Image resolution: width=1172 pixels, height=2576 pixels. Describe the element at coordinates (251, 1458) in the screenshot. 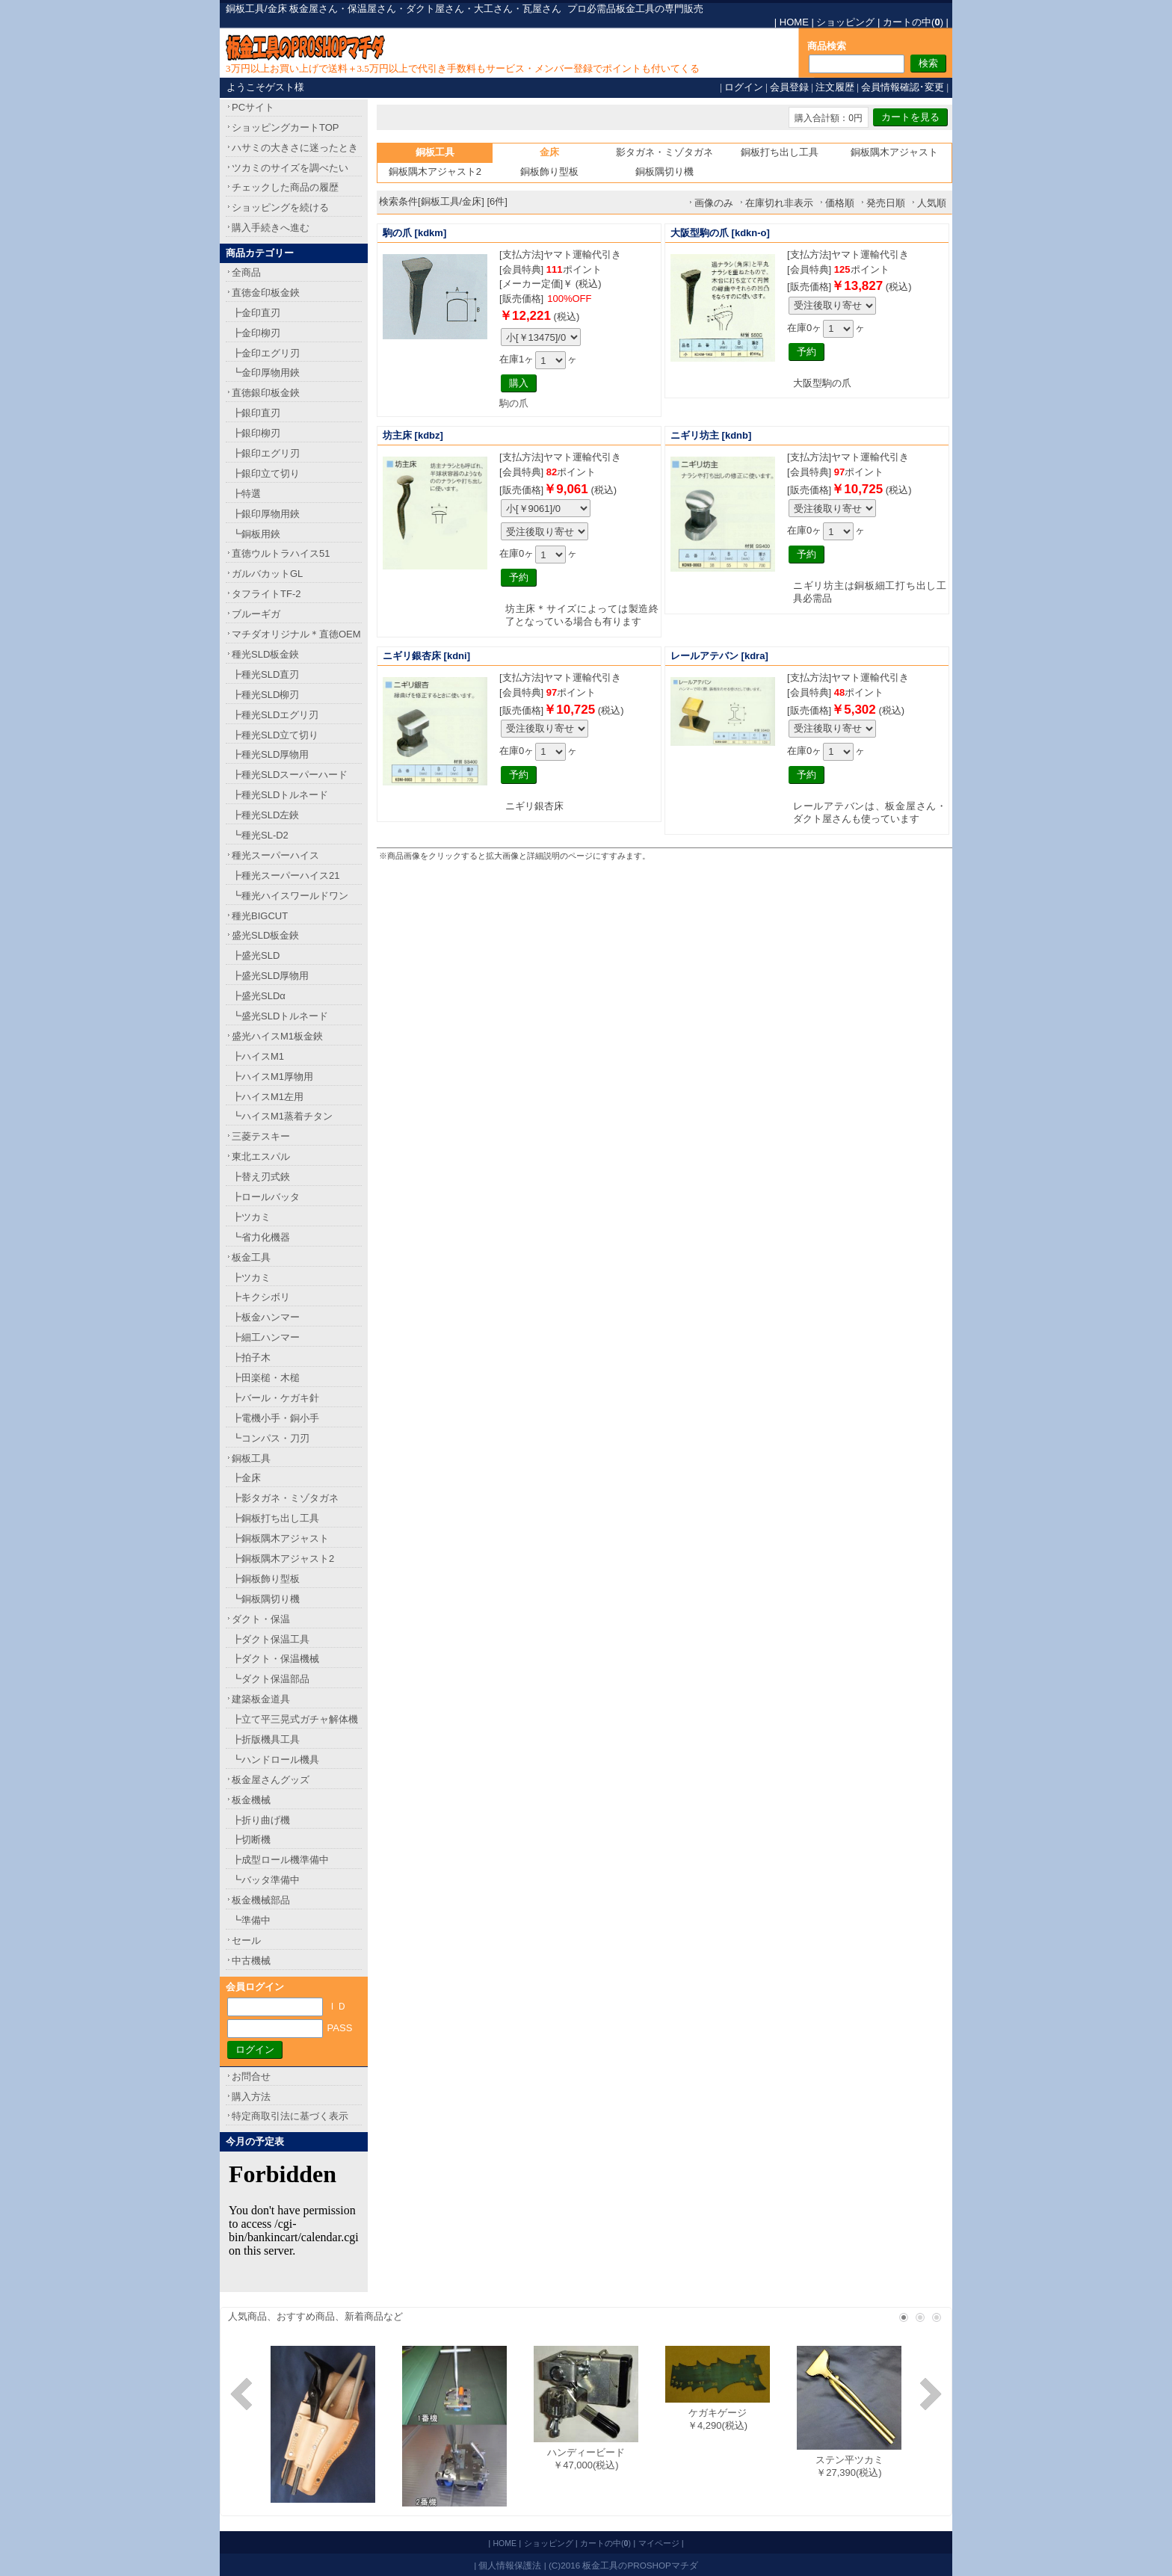

I see `銅板工具` at that location.